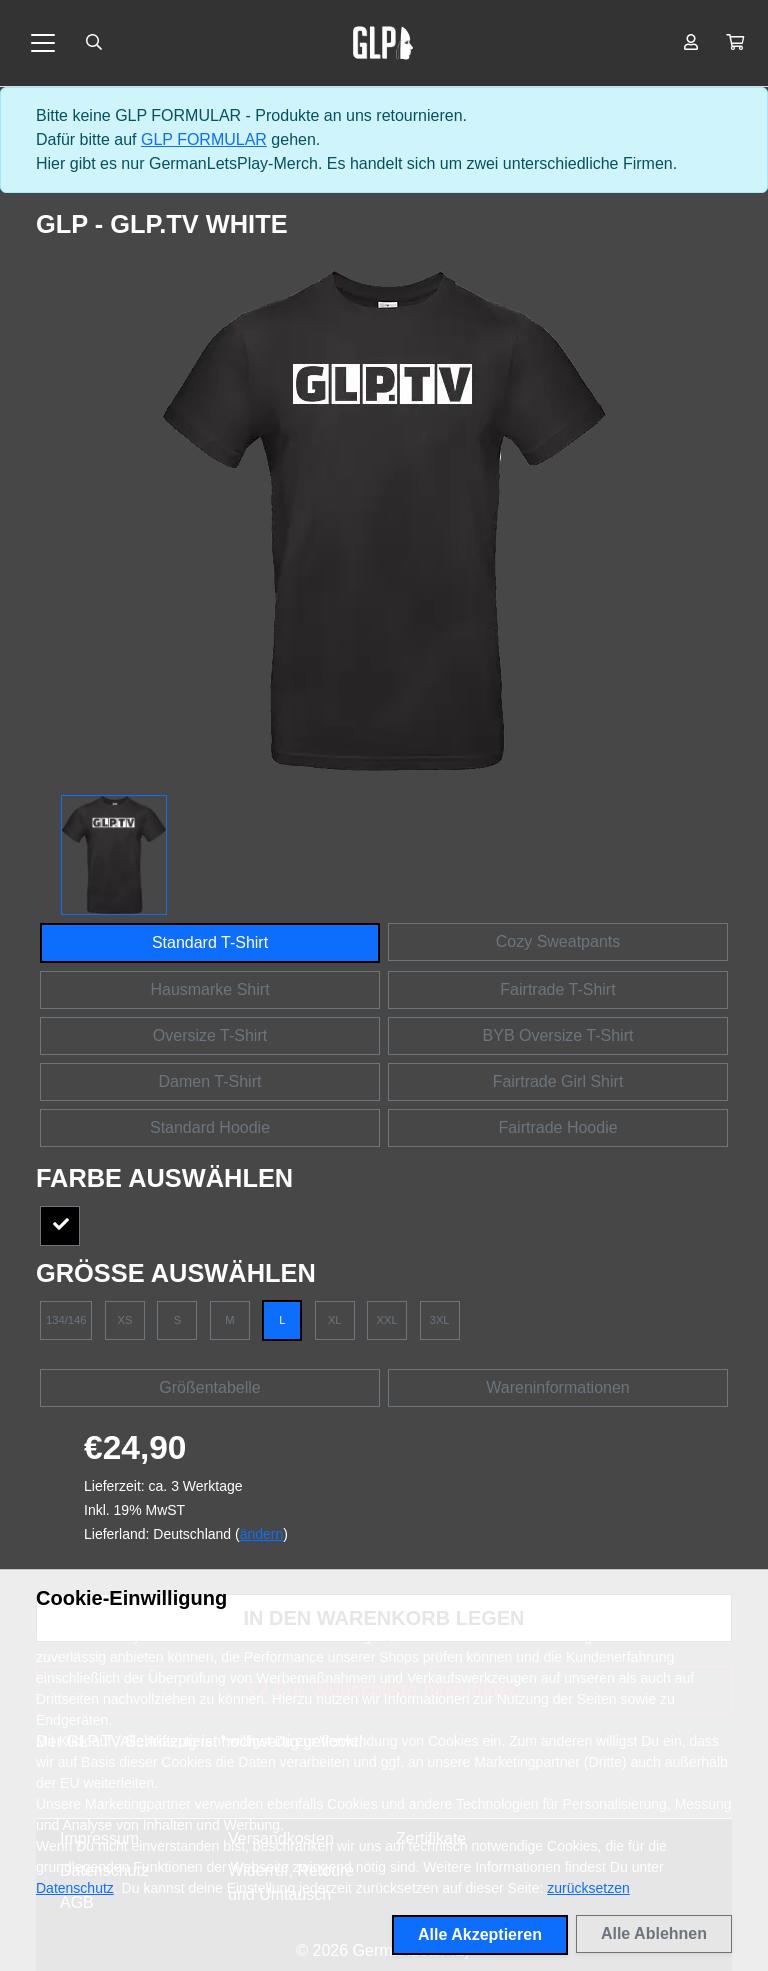 This screenshot has height=1971, width=768. Describe the element at coordinates (558, 941) in the screenshot. I see `Cozy Sweatpants` at that location.